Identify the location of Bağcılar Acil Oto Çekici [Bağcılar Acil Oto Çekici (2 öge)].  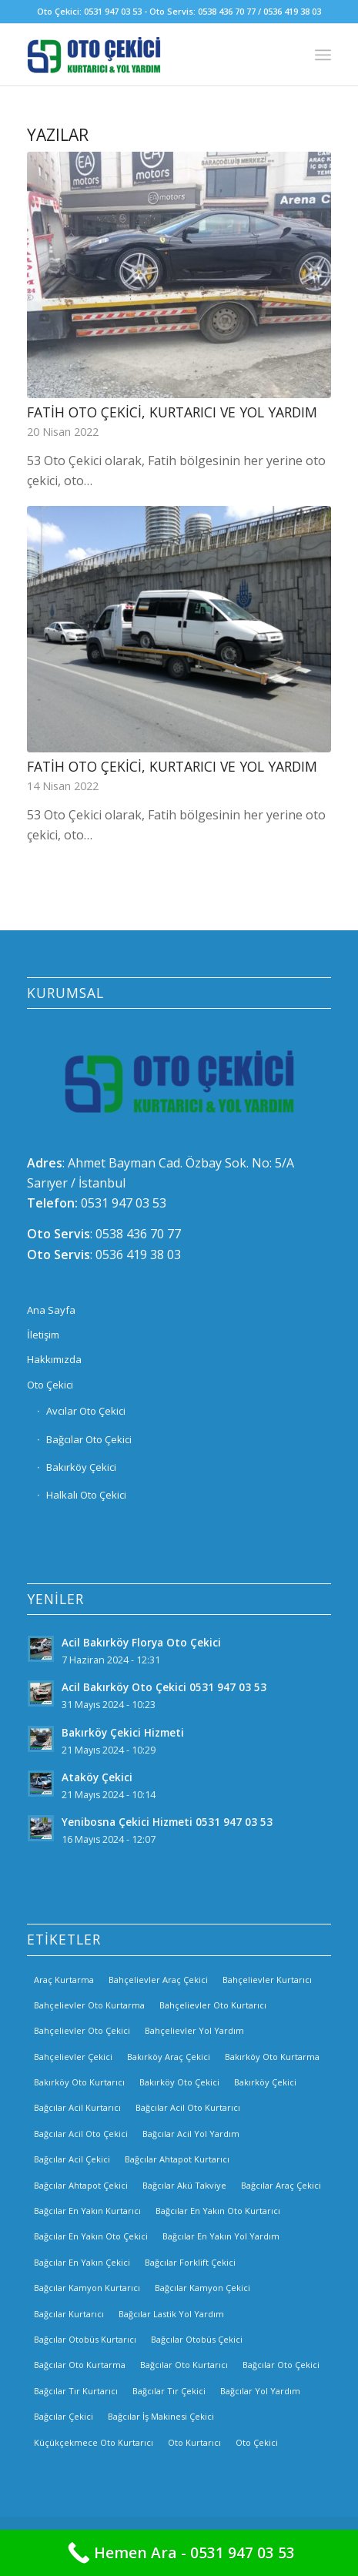
(81, 2133).